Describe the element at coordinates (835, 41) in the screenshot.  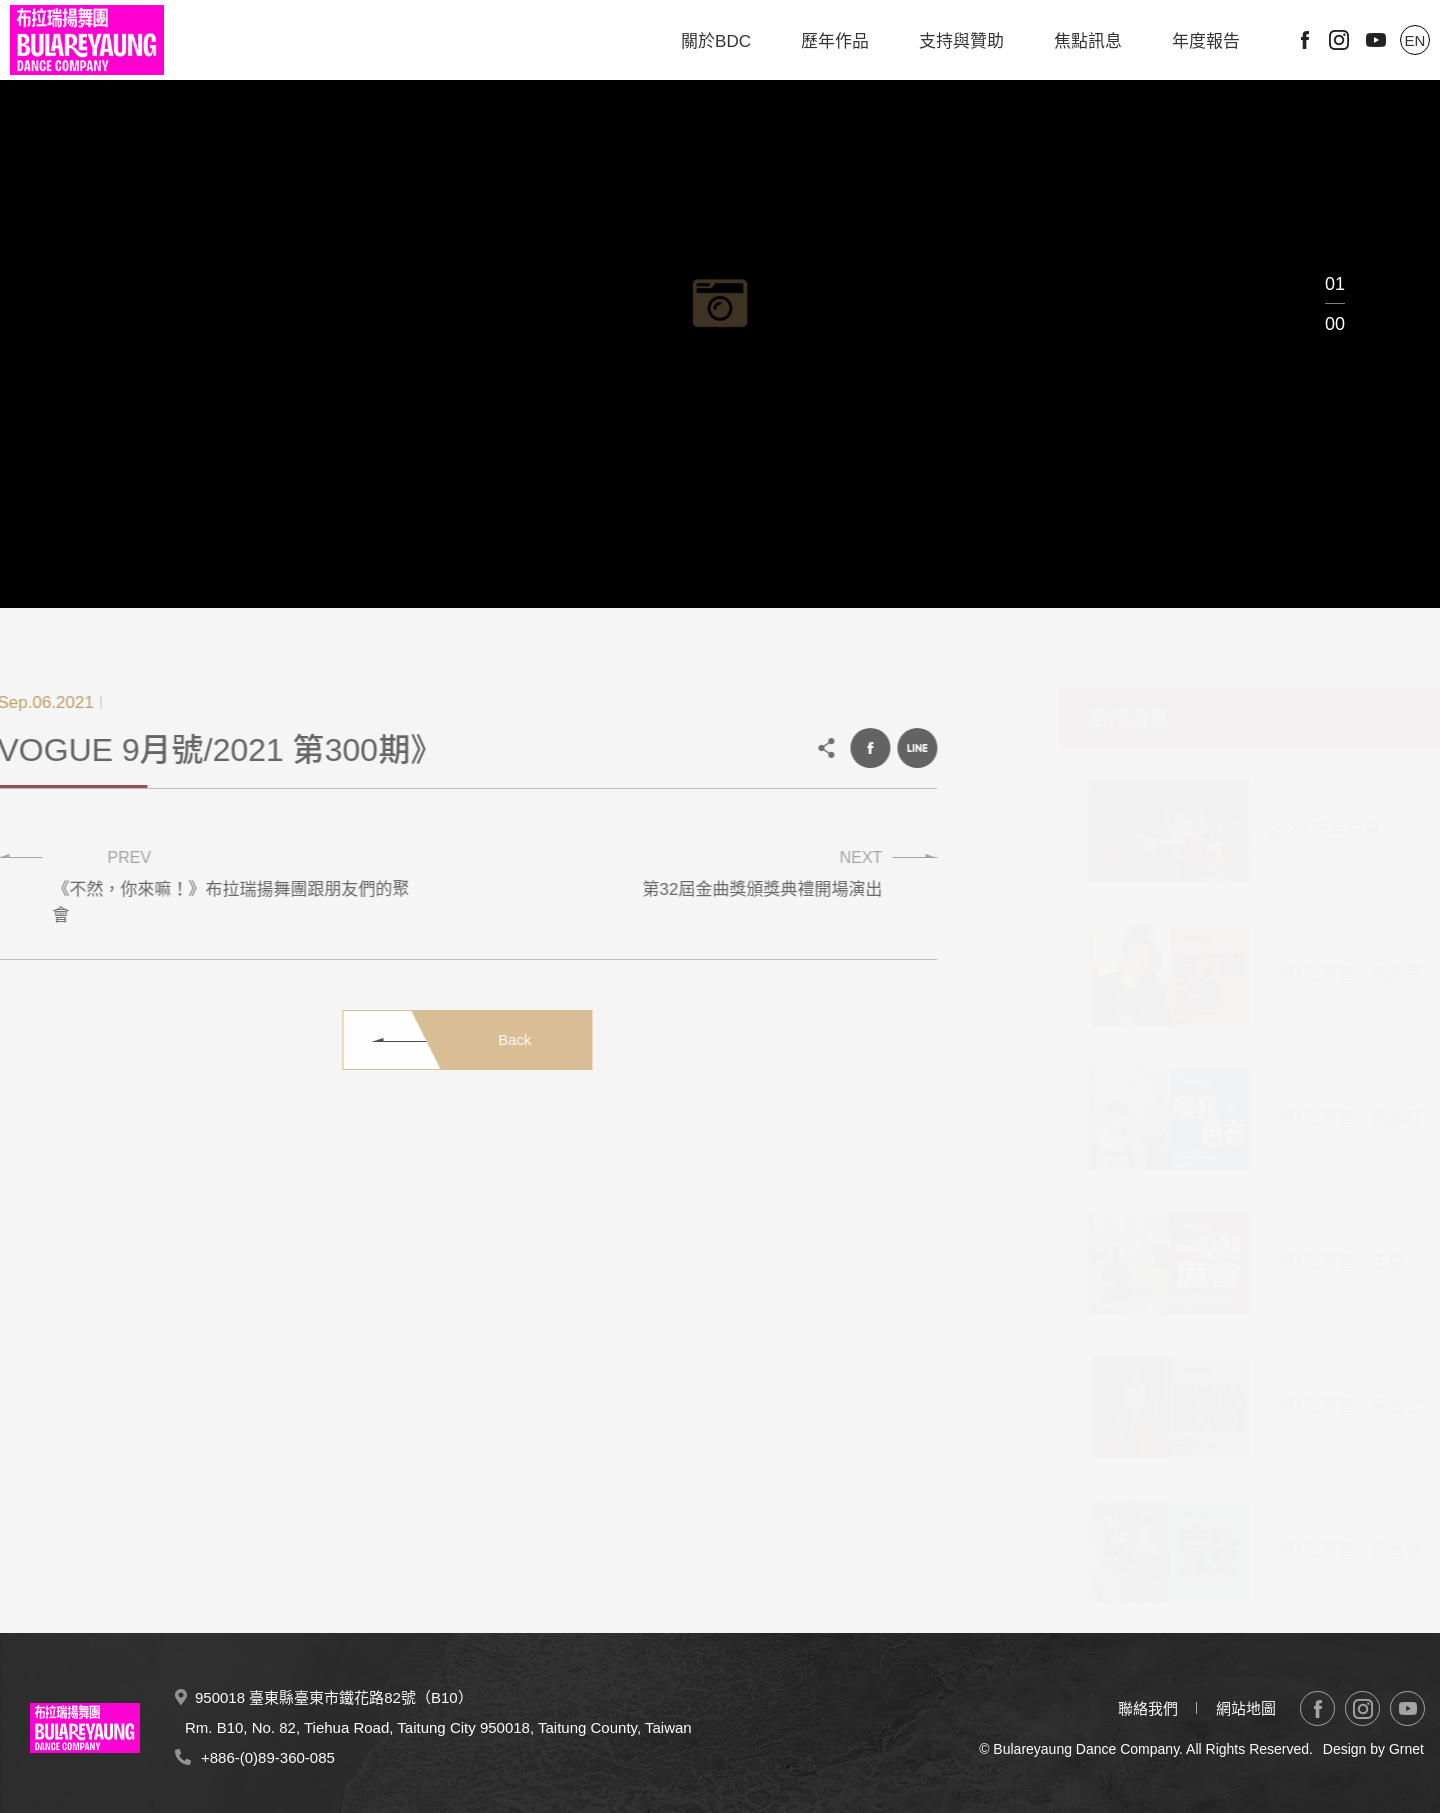
I see `歷年作品` at that location.